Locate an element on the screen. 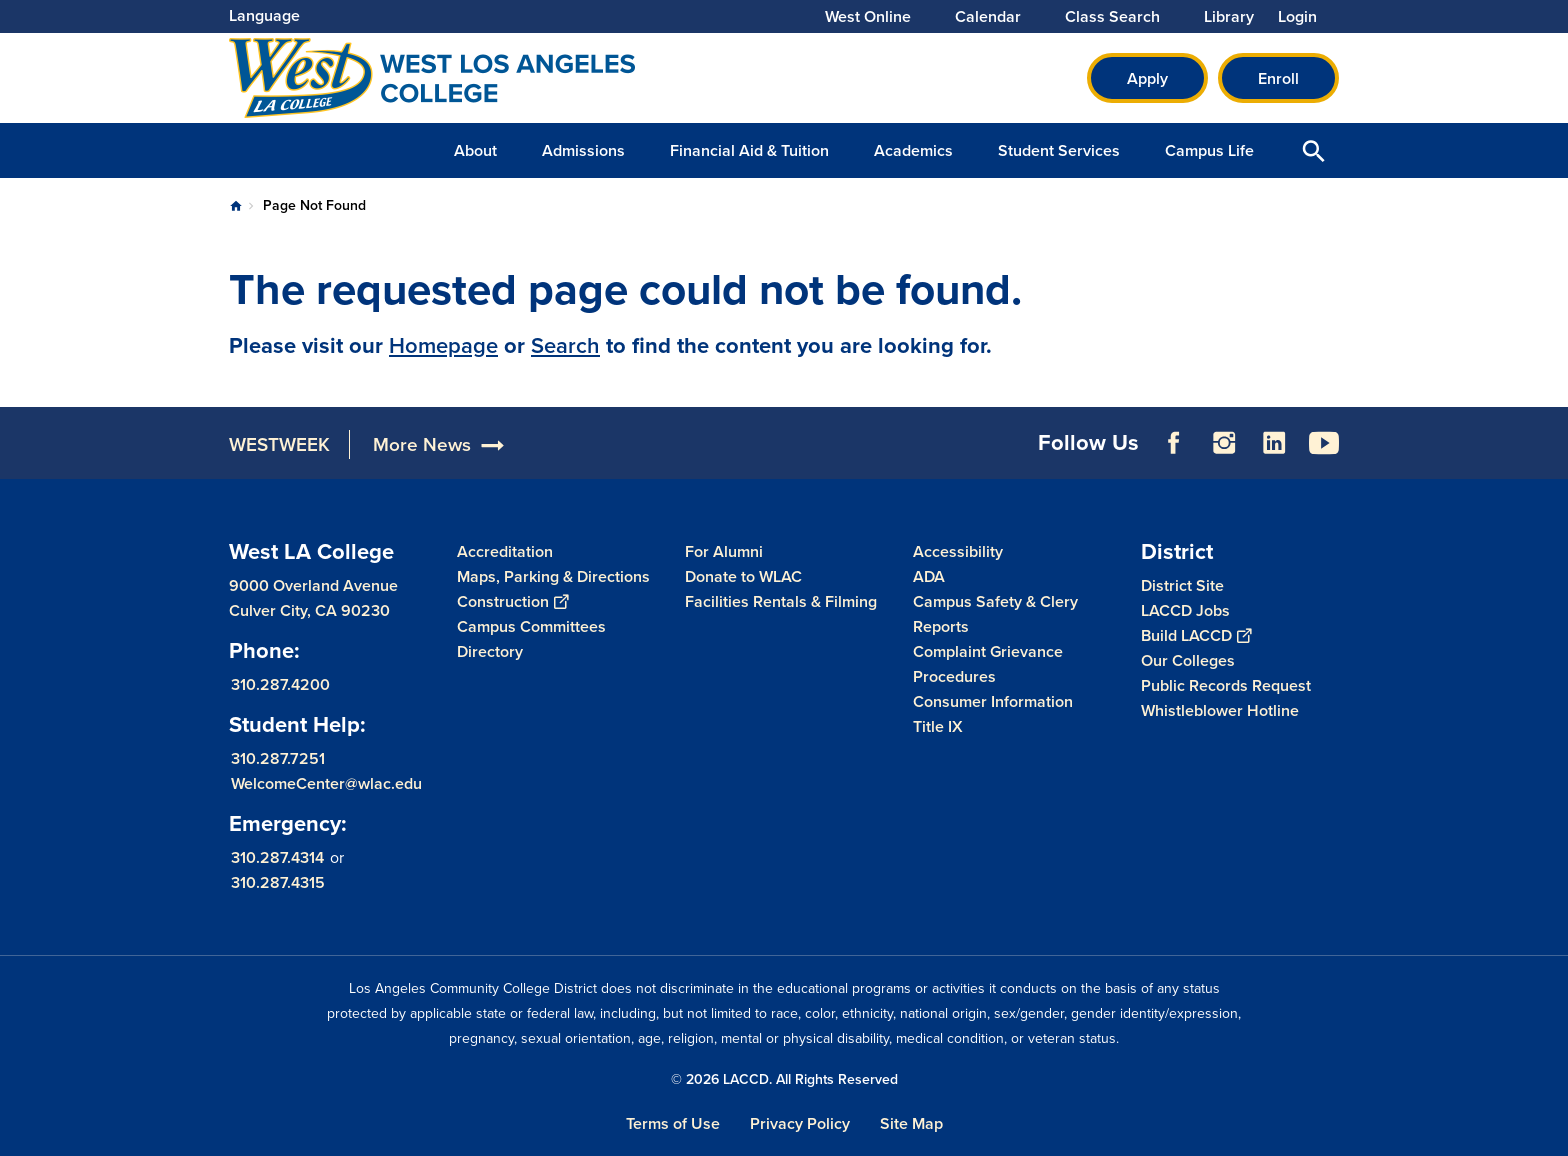 The image size is (1568, 1156). Whistleblower Hotline is located at coordinates (1220, 710).